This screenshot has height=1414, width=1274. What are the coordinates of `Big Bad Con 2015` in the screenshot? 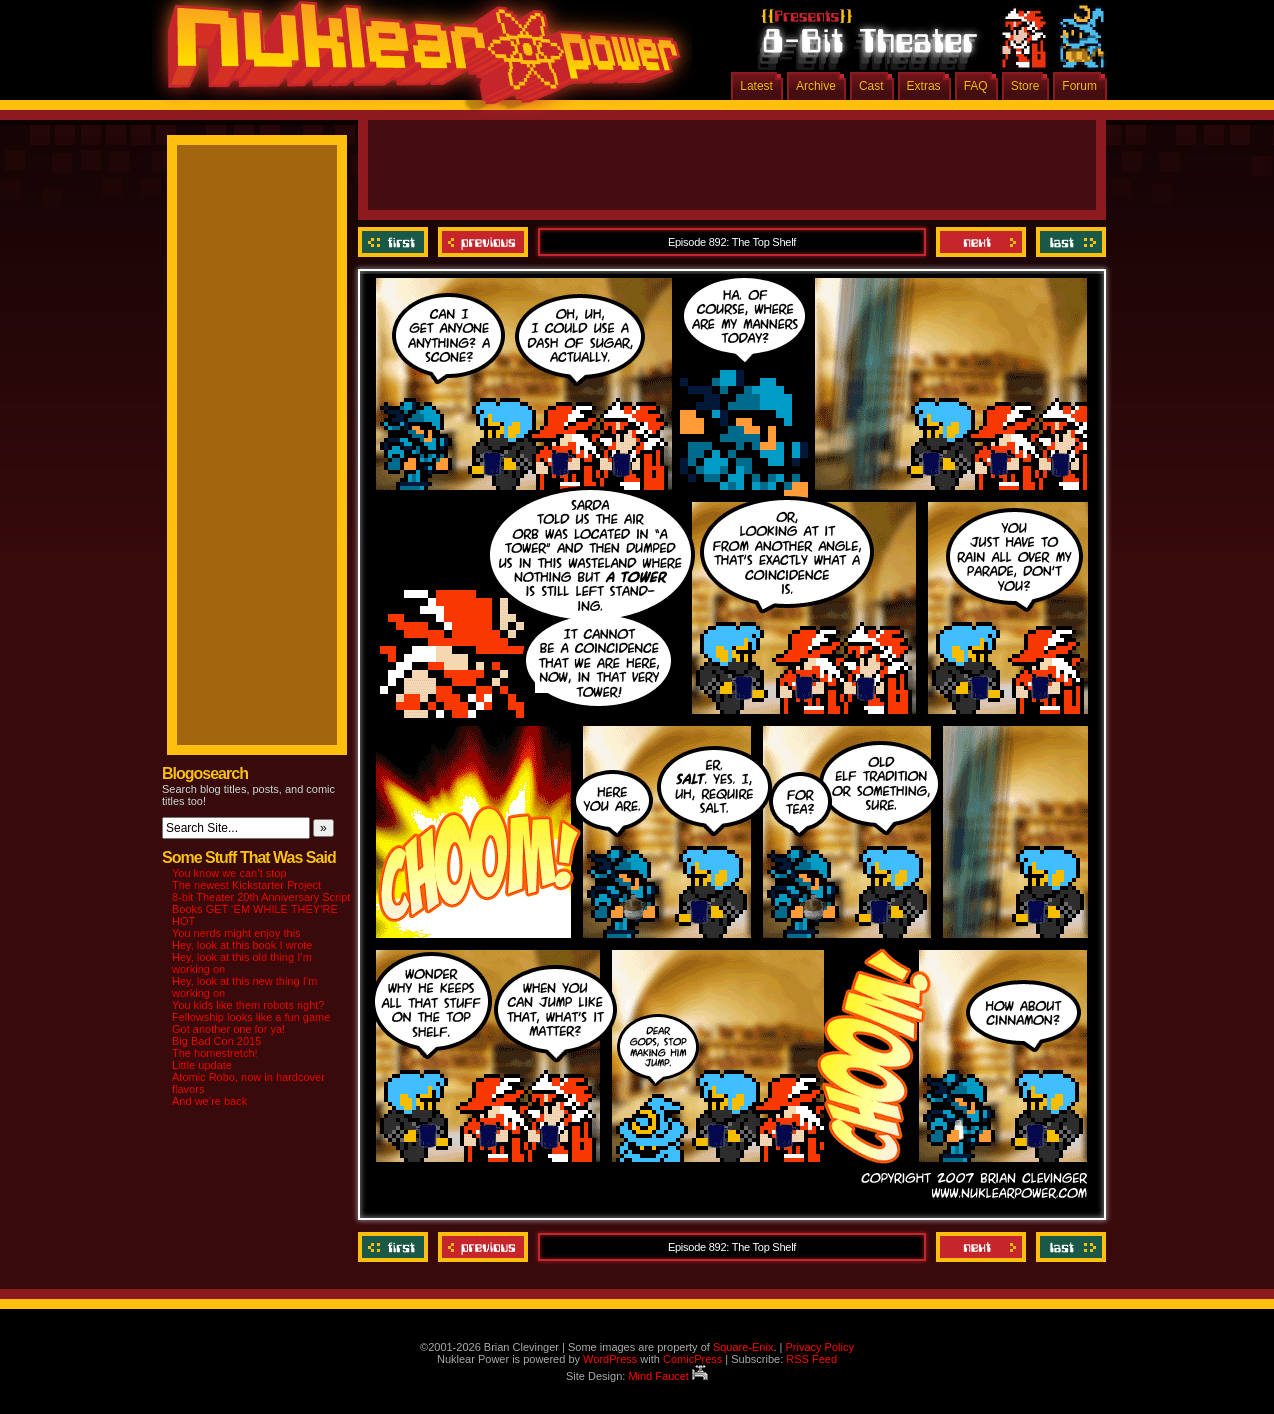 It's located at (216, 1041).